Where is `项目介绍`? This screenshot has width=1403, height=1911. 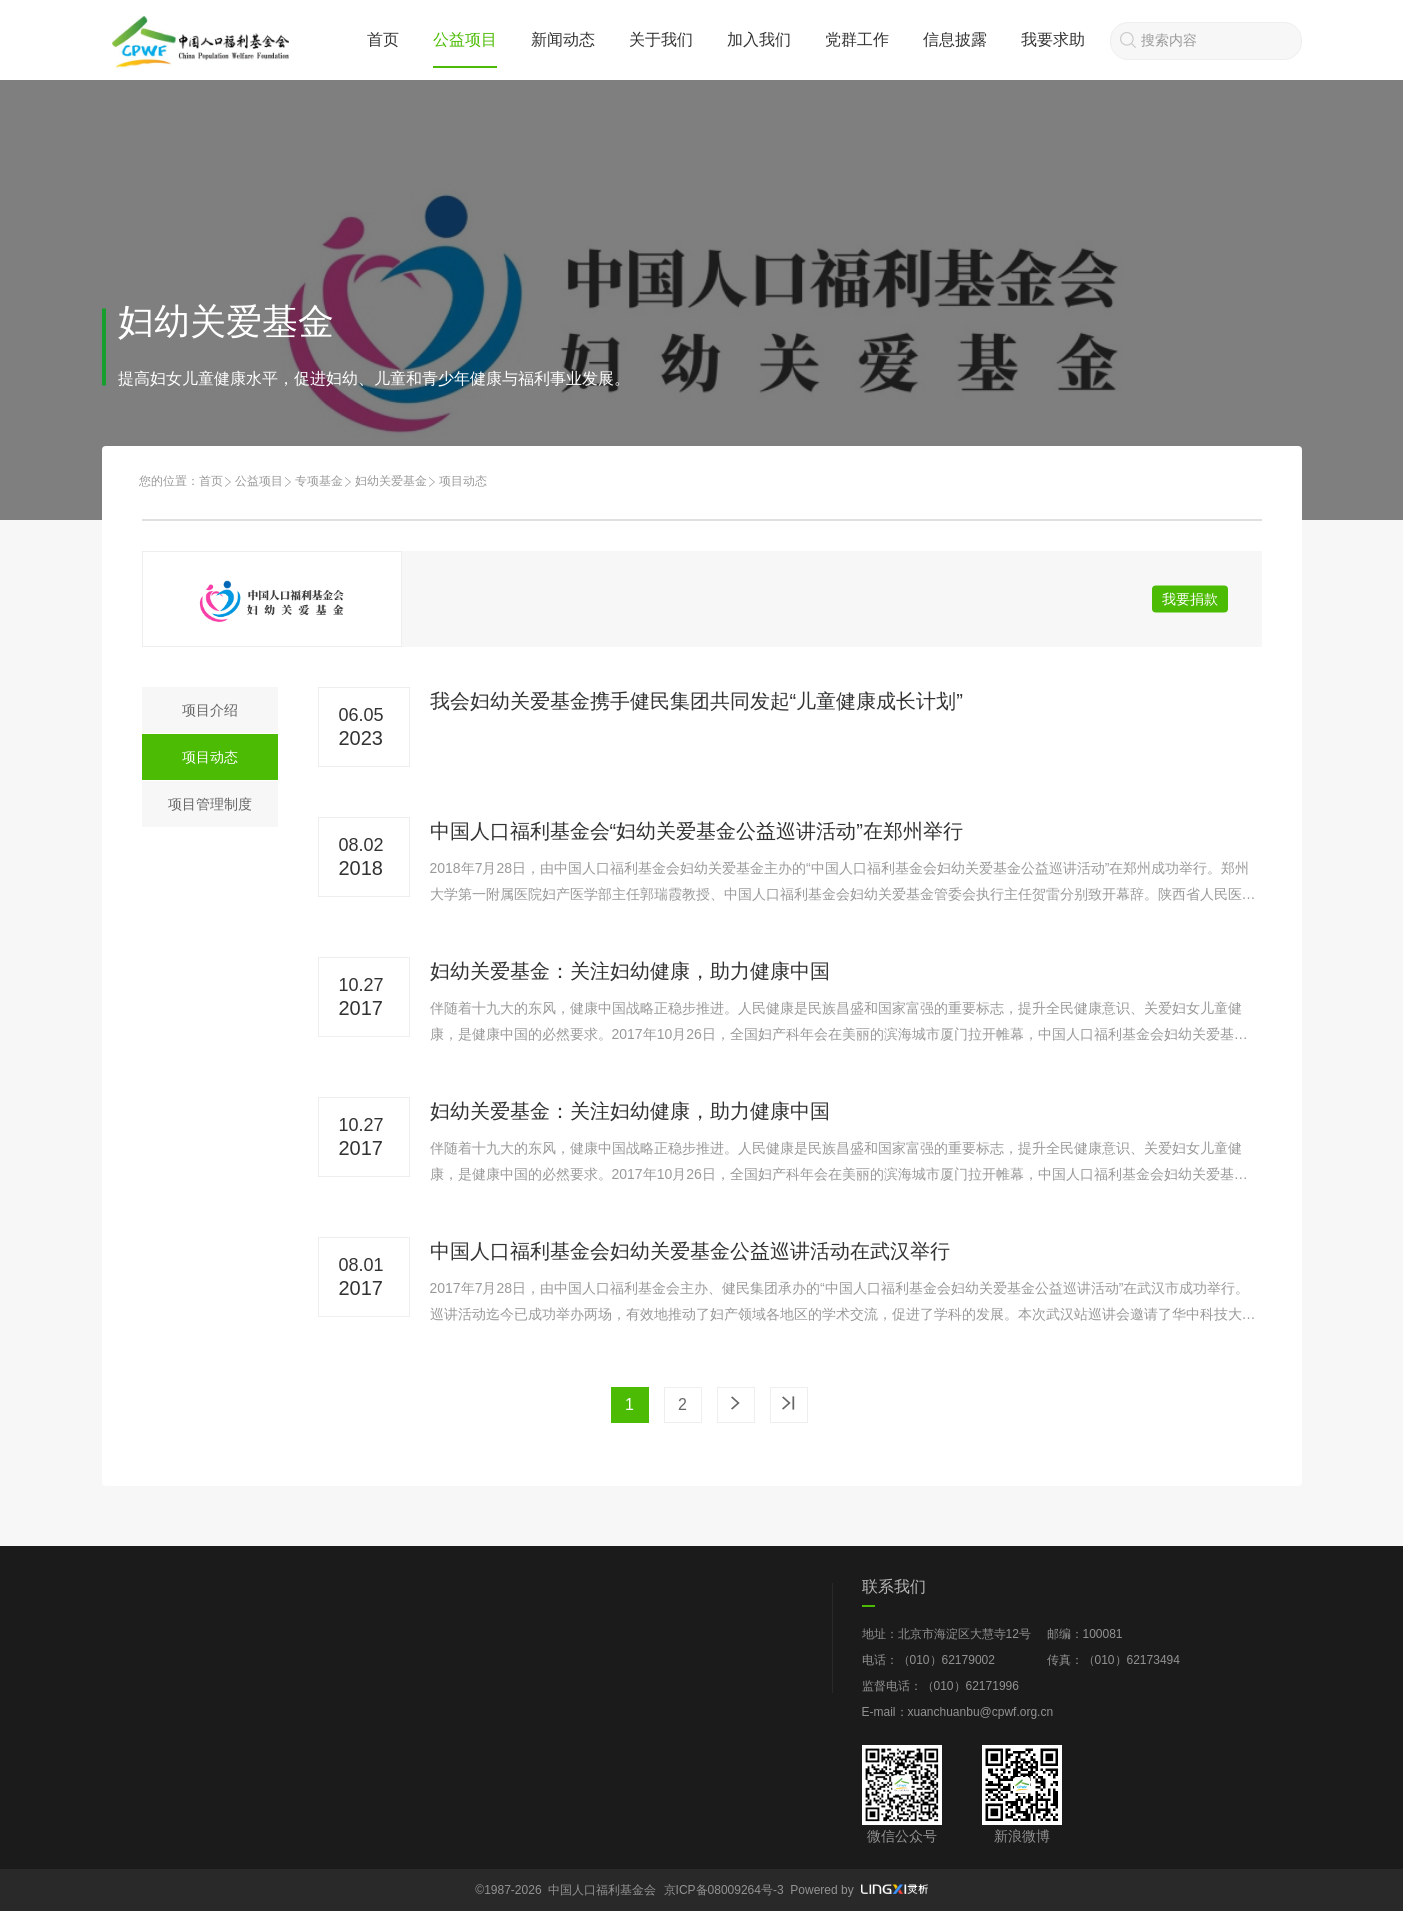
项目介绍 is located at coordinates (210, 710).